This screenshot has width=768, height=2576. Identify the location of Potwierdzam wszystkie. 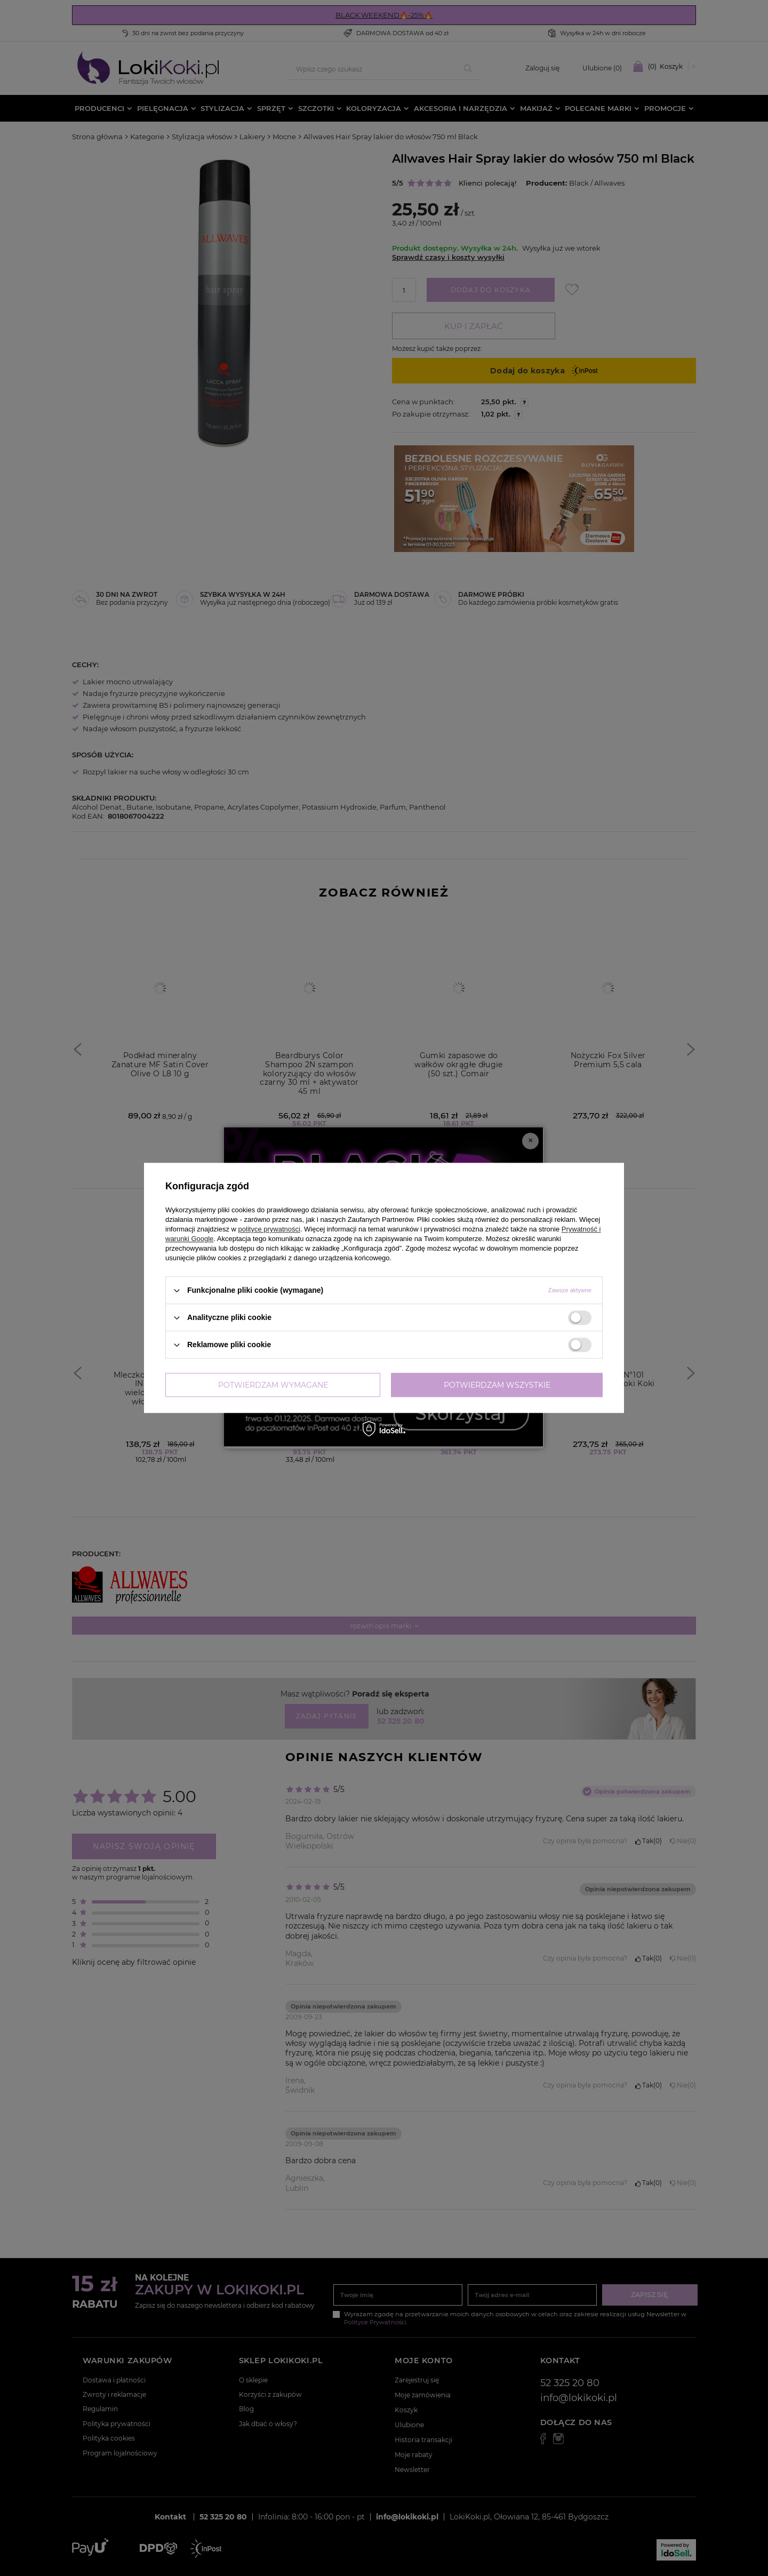
(497, 1385).